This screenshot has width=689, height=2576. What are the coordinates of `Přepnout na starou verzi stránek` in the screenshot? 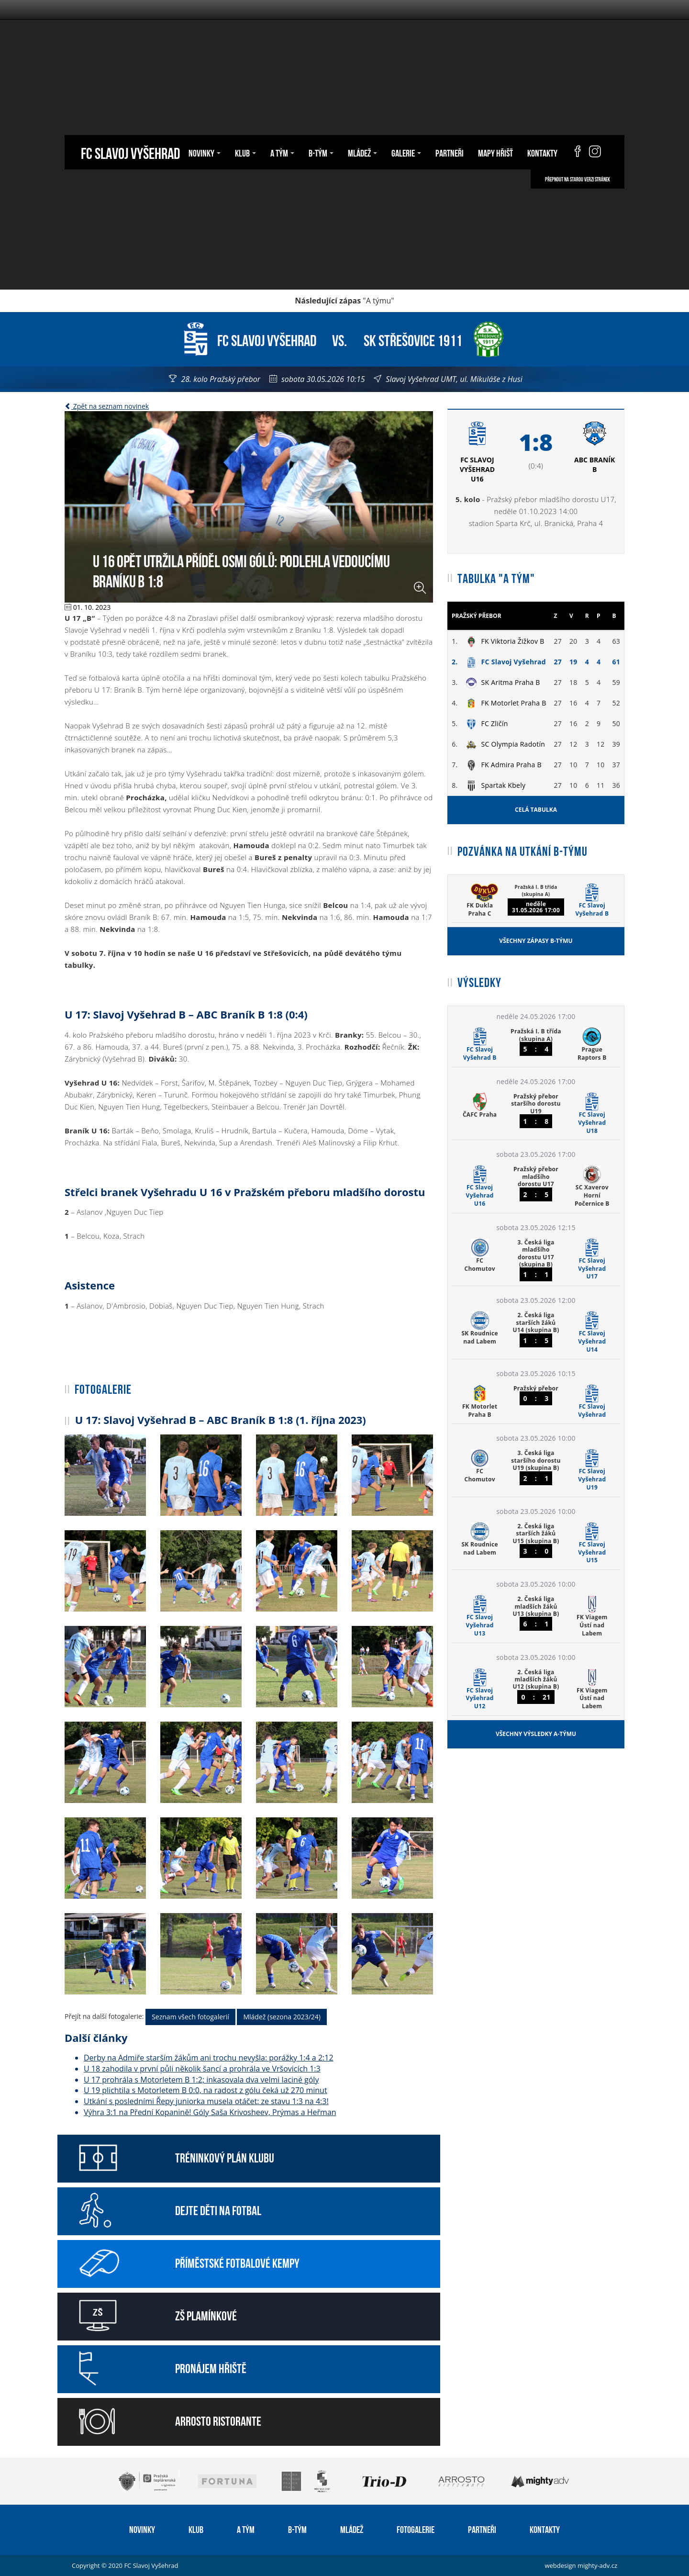 It's located at (577, 179).